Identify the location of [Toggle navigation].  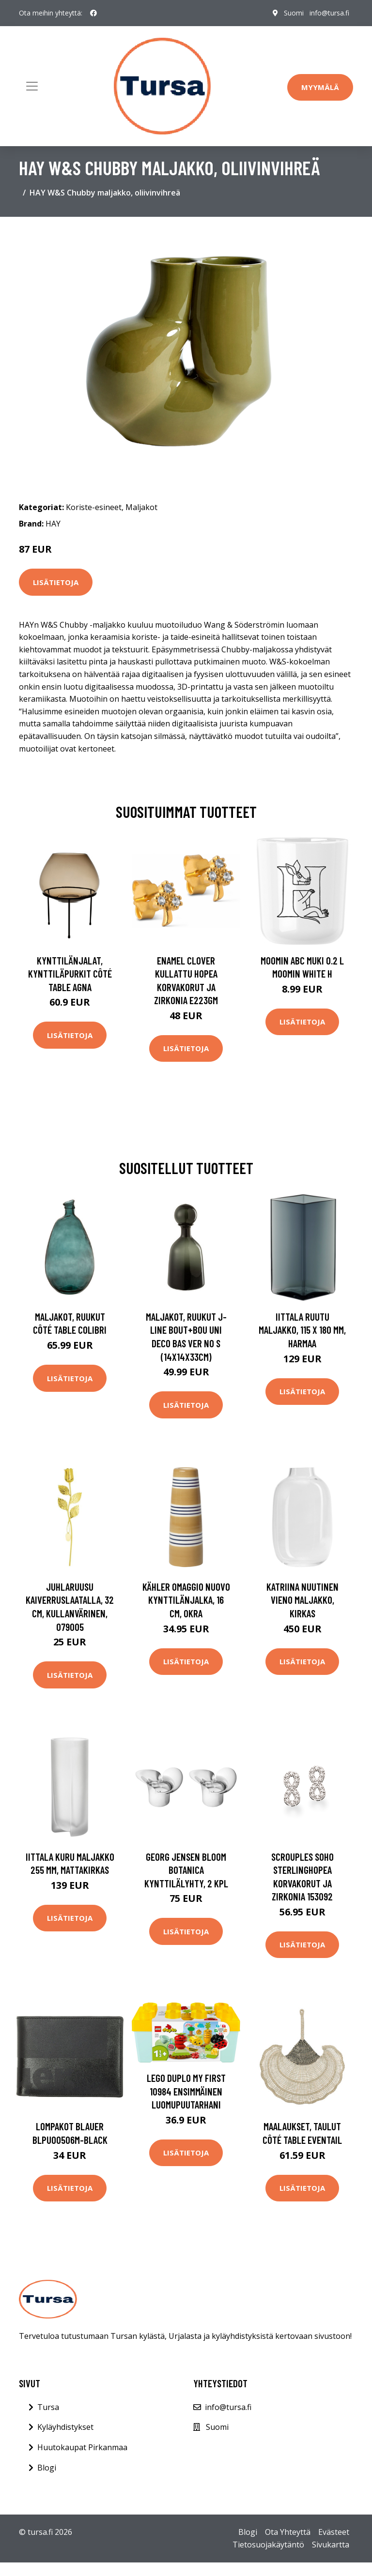
(32, 86).